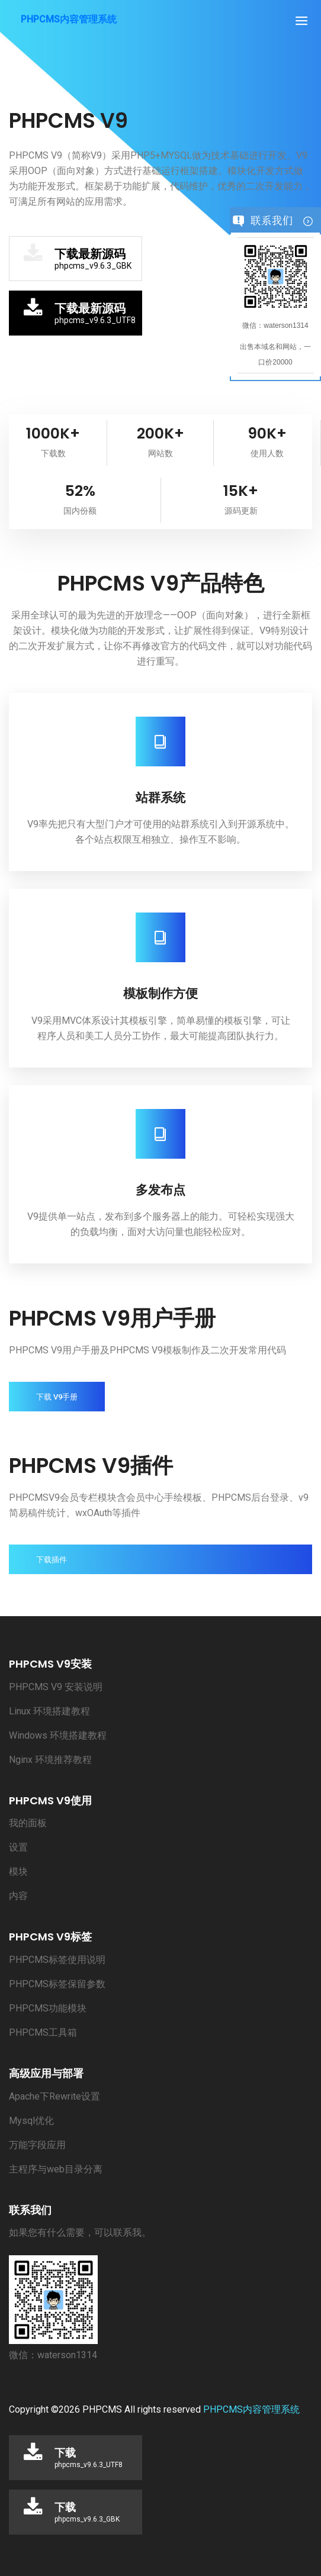 The width and height of the screenshot is (321, 2576). What do you see at coordinates (57, 1396) in the screenshot?
I see `下载 V9手册` at bounding box center [57, 1396].